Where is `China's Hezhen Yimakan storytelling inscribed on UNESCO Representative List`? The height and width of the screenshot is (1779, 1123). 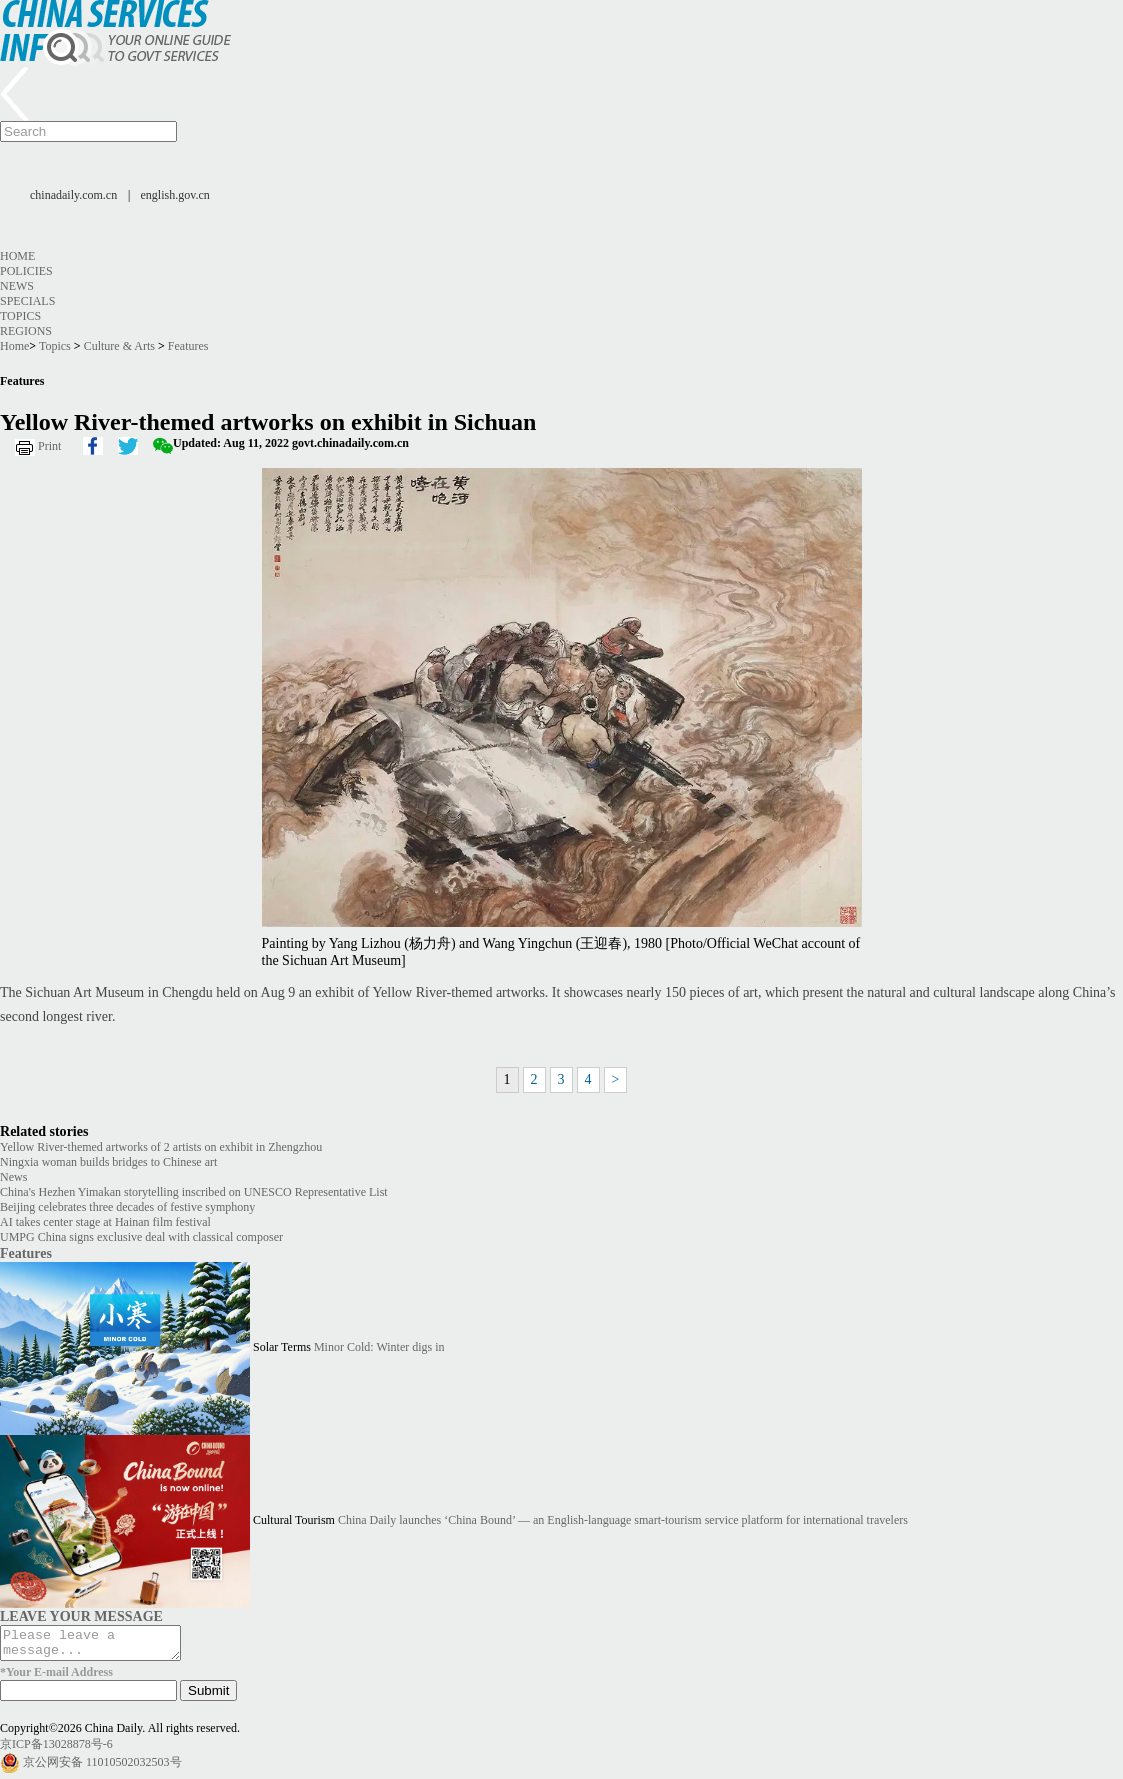
China's Hezhen Yimakan storytelling inscribed on UNESCO Representative List is located at coordinates (194, 1192).